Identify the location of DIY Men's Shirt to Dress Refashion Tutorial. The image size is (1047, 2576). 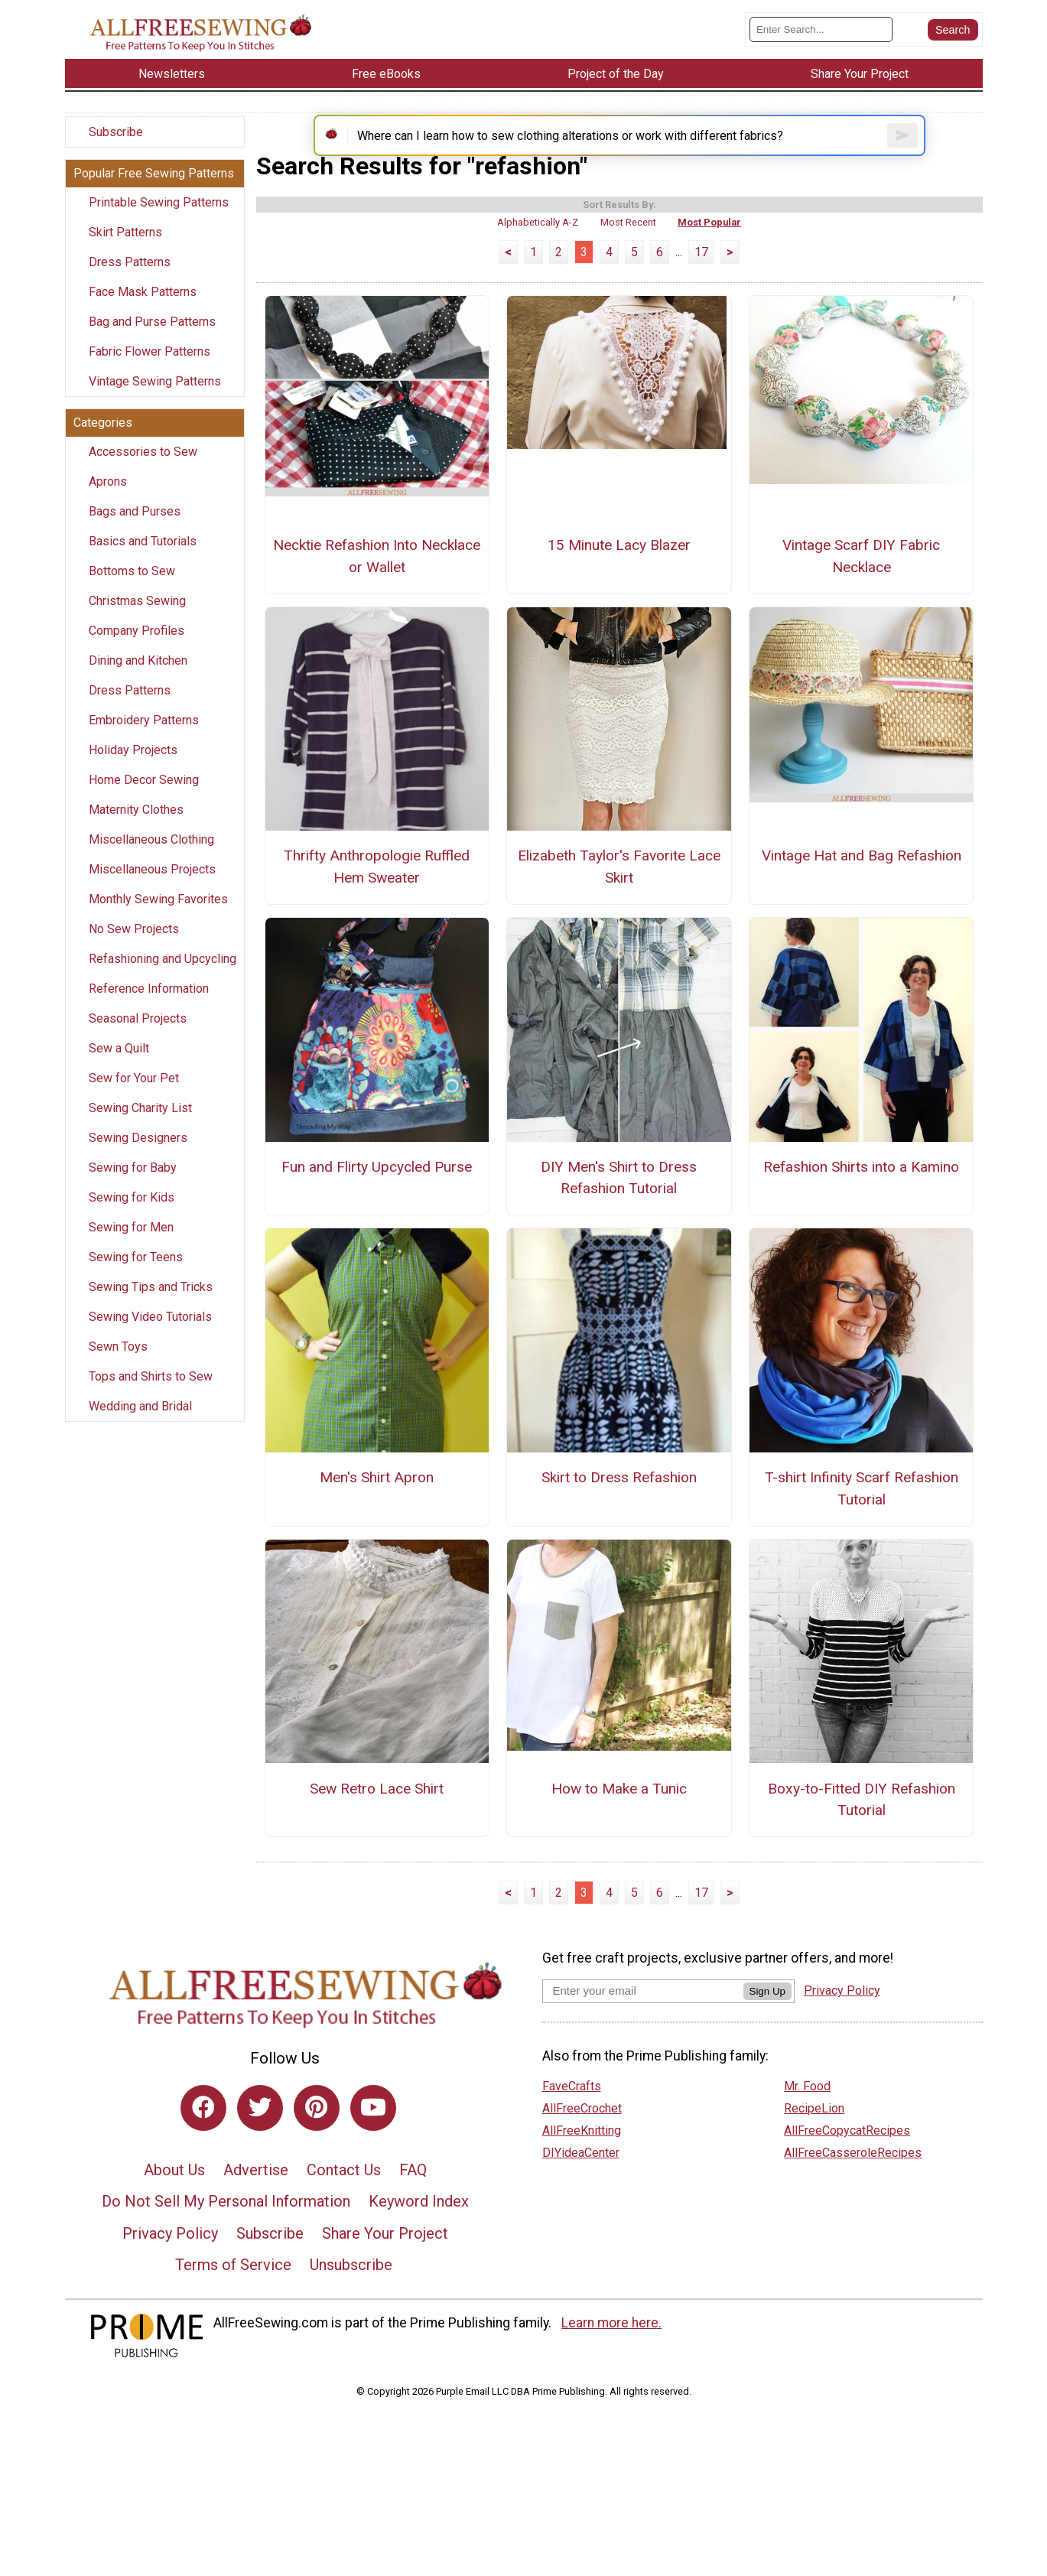
(619, 1218).